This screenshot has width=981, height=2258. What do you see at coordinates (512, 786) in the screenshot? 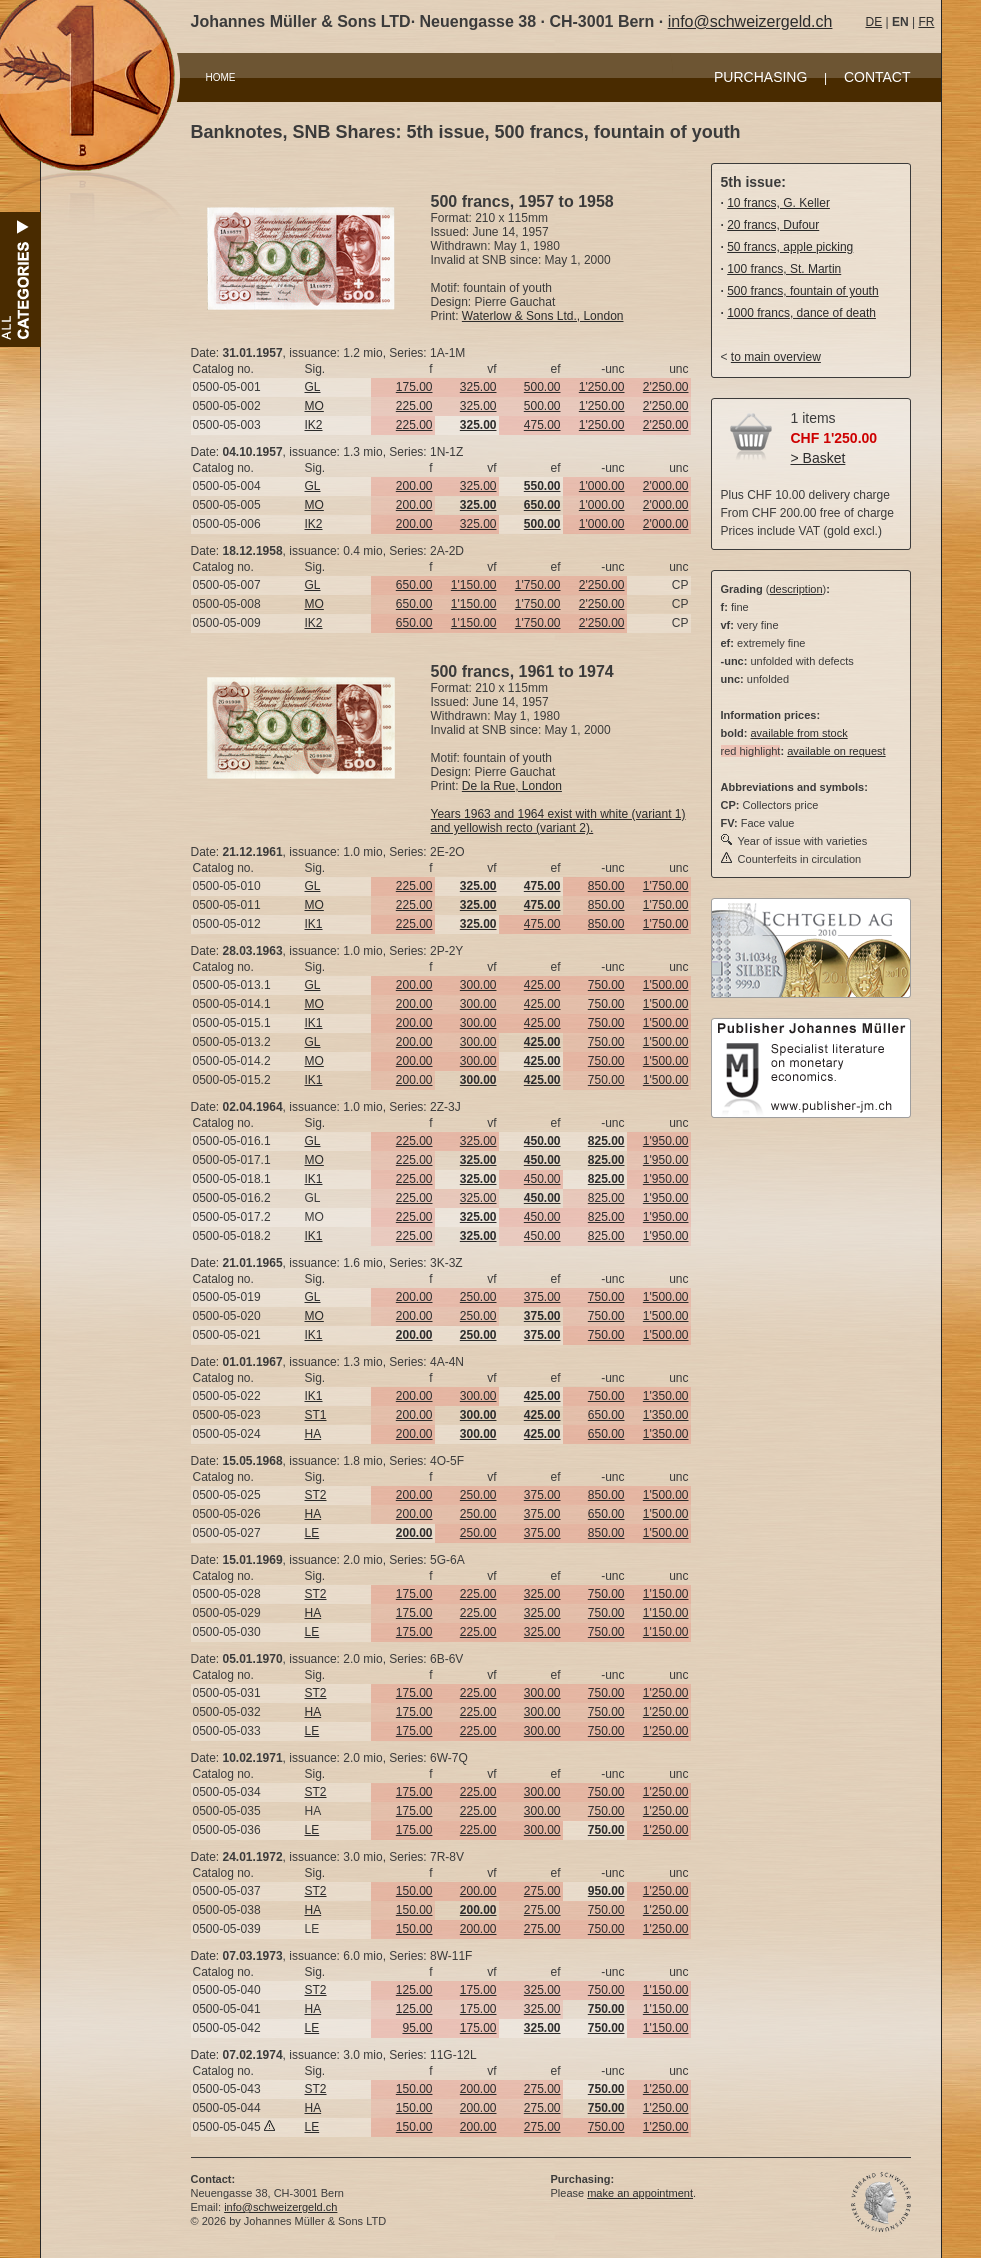
I see `De la Rue, London` at bounding box center [512, 786].